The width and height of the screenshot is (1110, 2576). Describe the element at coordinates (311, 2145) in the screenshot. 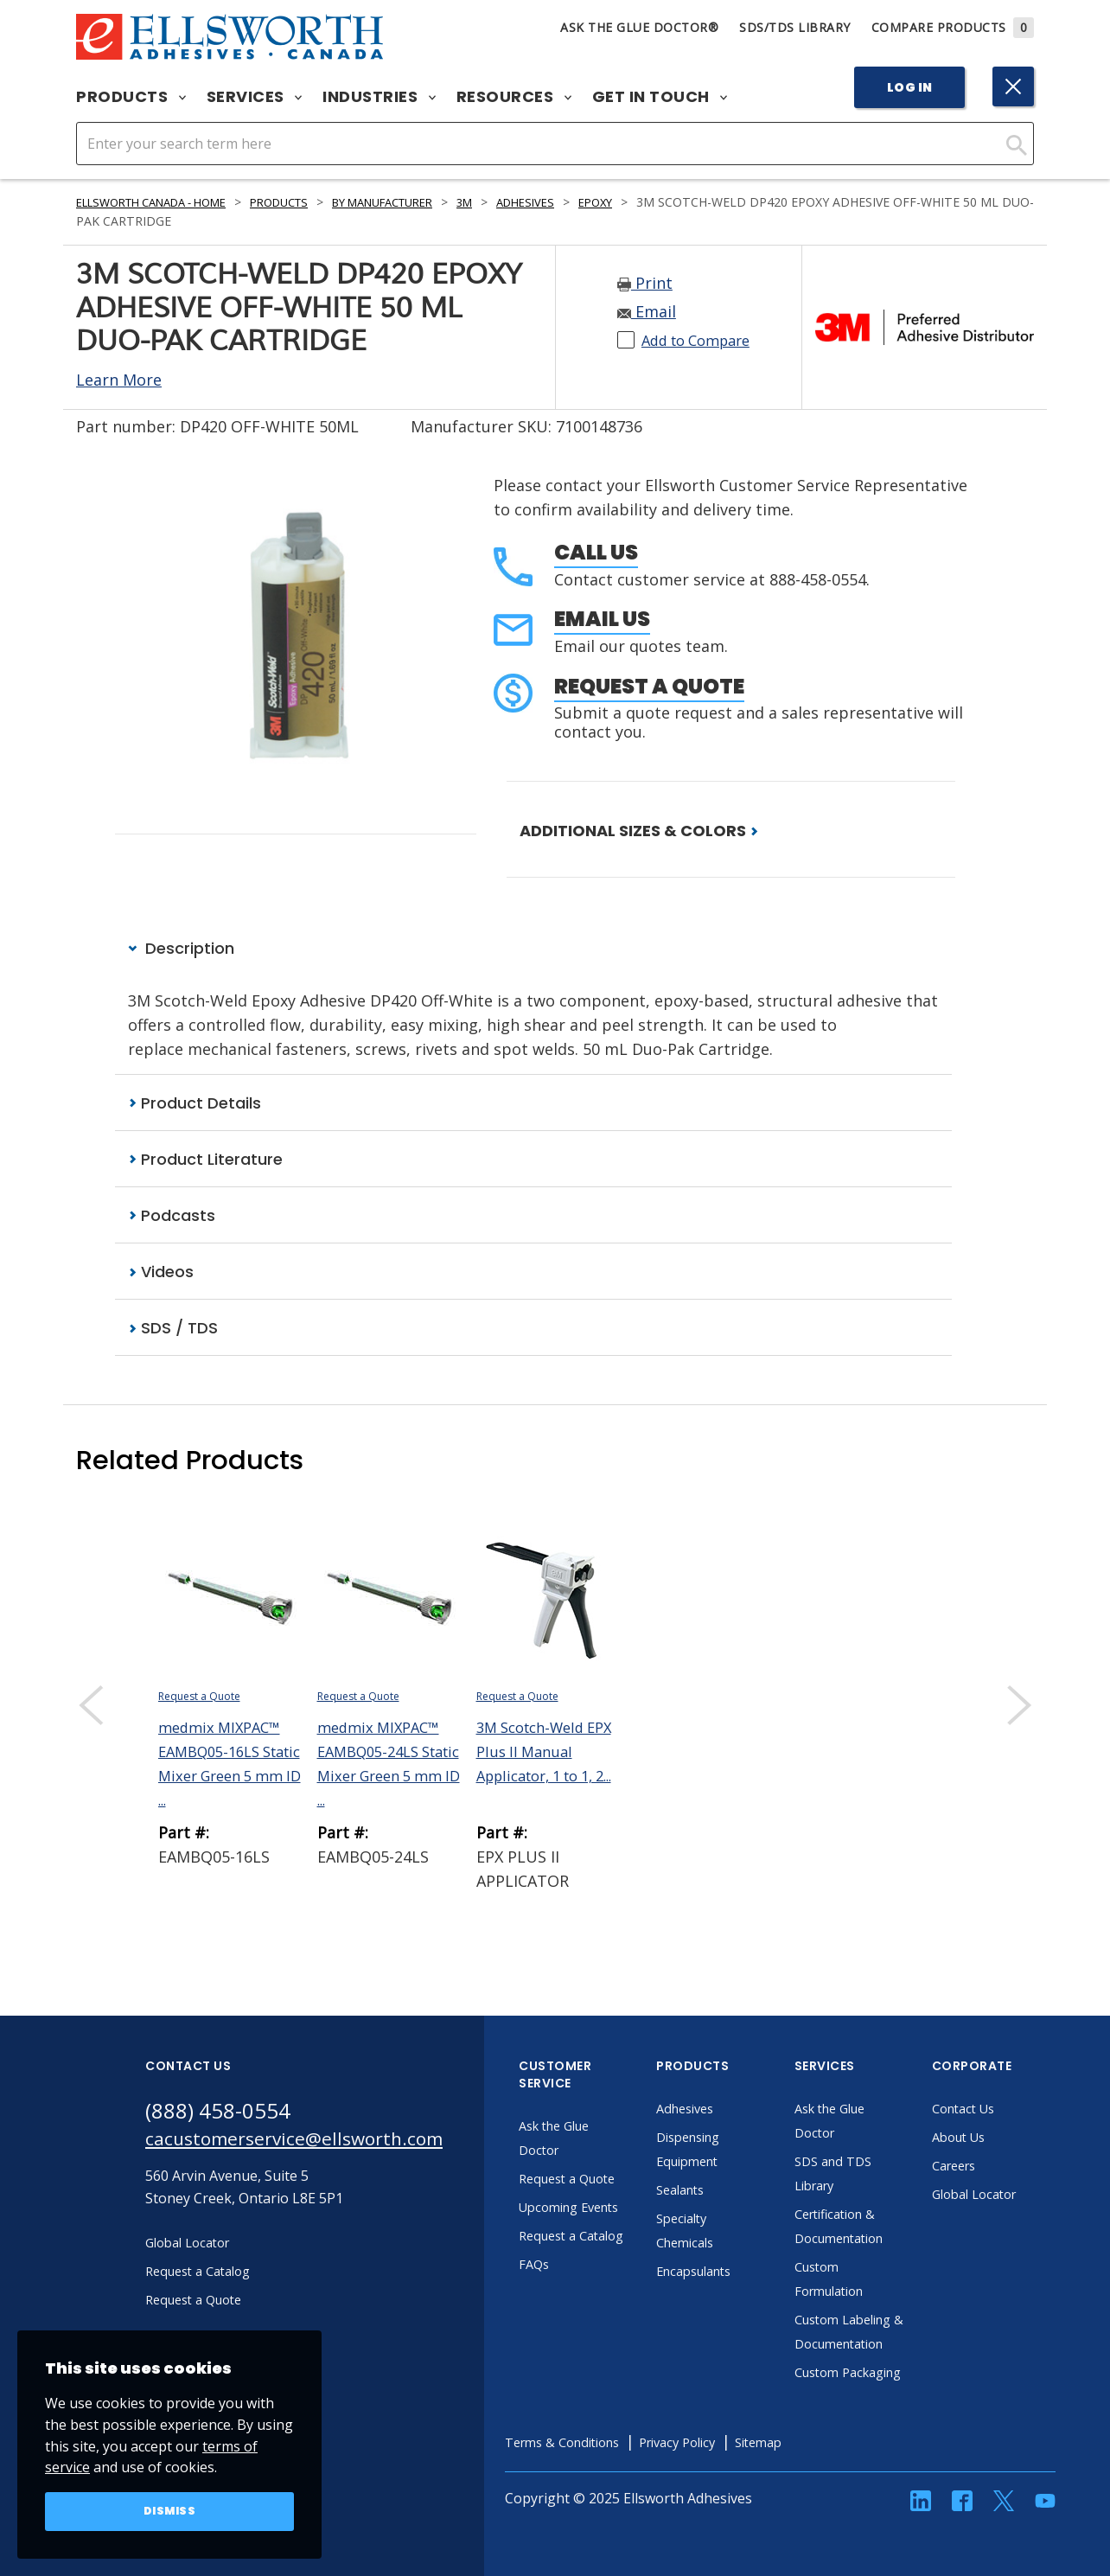

I see `cacustomerservice@ellsworth.com` at that location.